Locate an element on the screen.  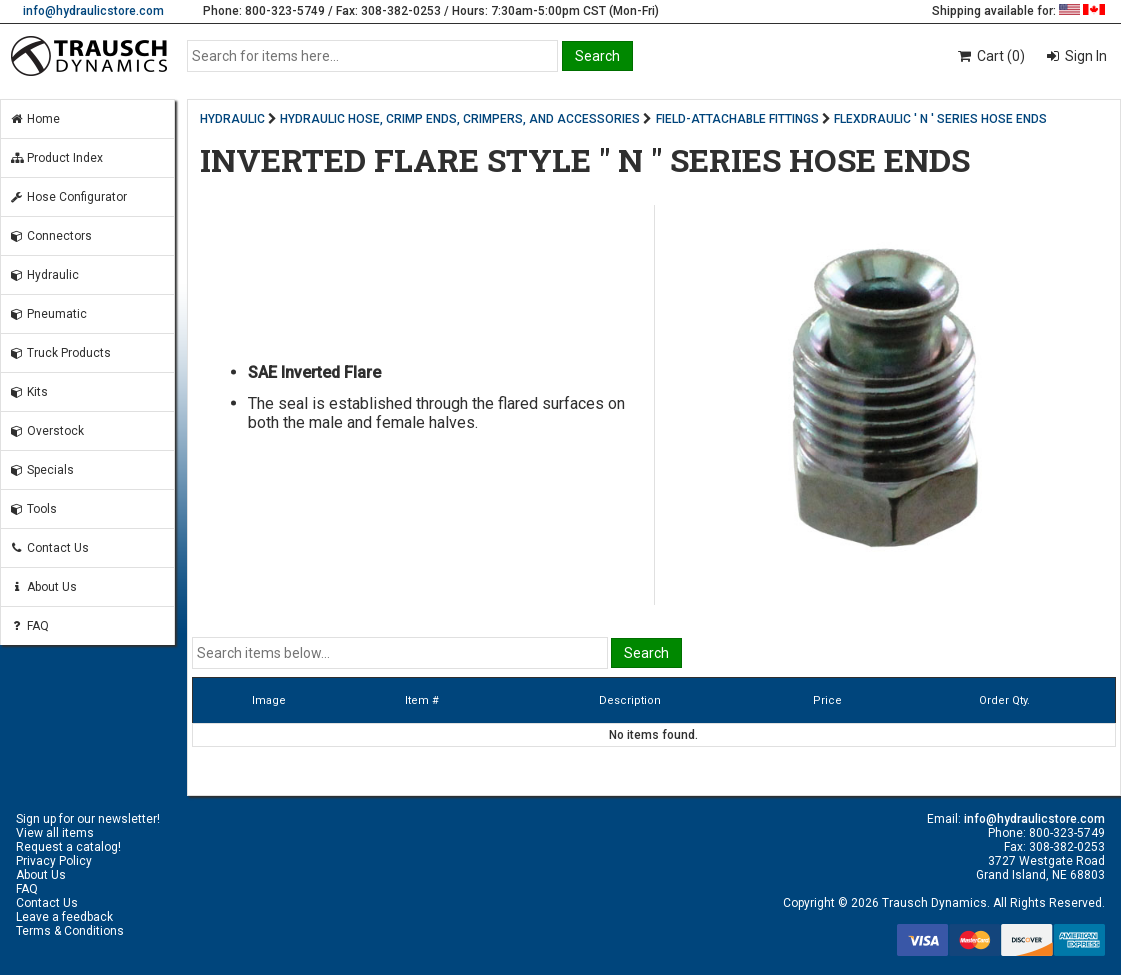
Terms & Conditions is located at coordinates (70, 931).